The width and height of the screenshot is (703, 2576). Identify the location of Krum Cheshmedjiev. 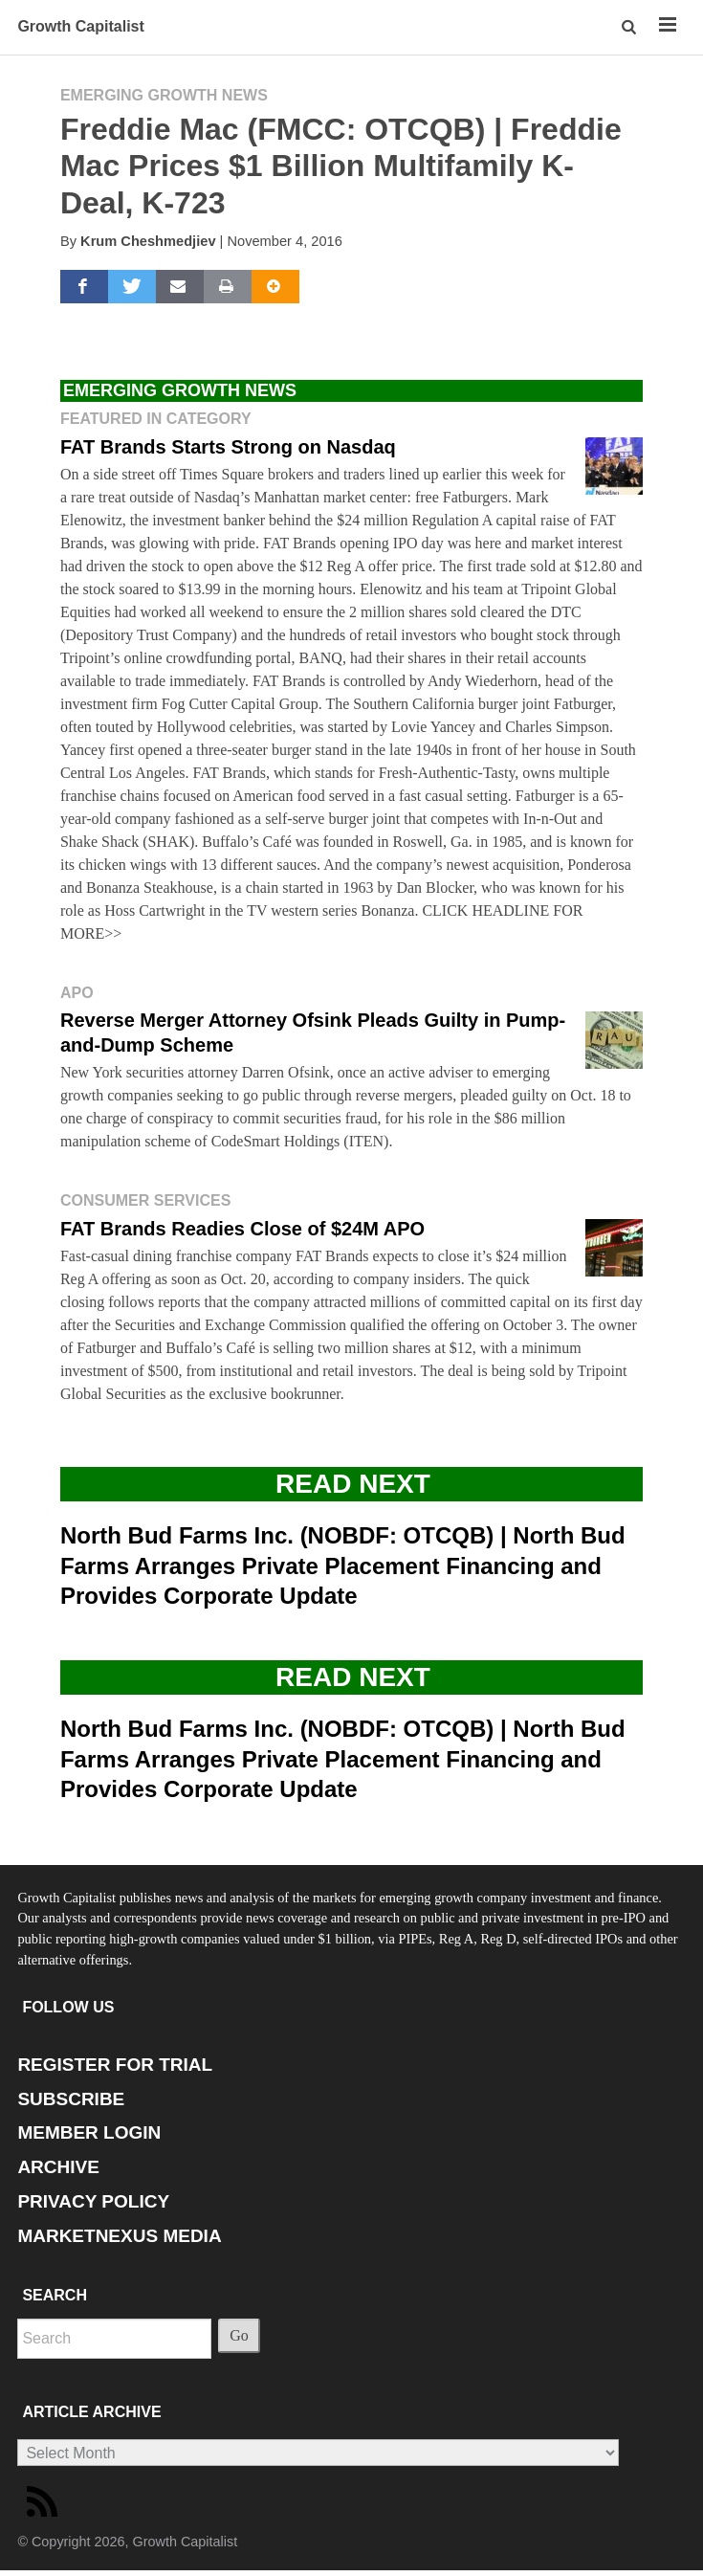
(147, 241).